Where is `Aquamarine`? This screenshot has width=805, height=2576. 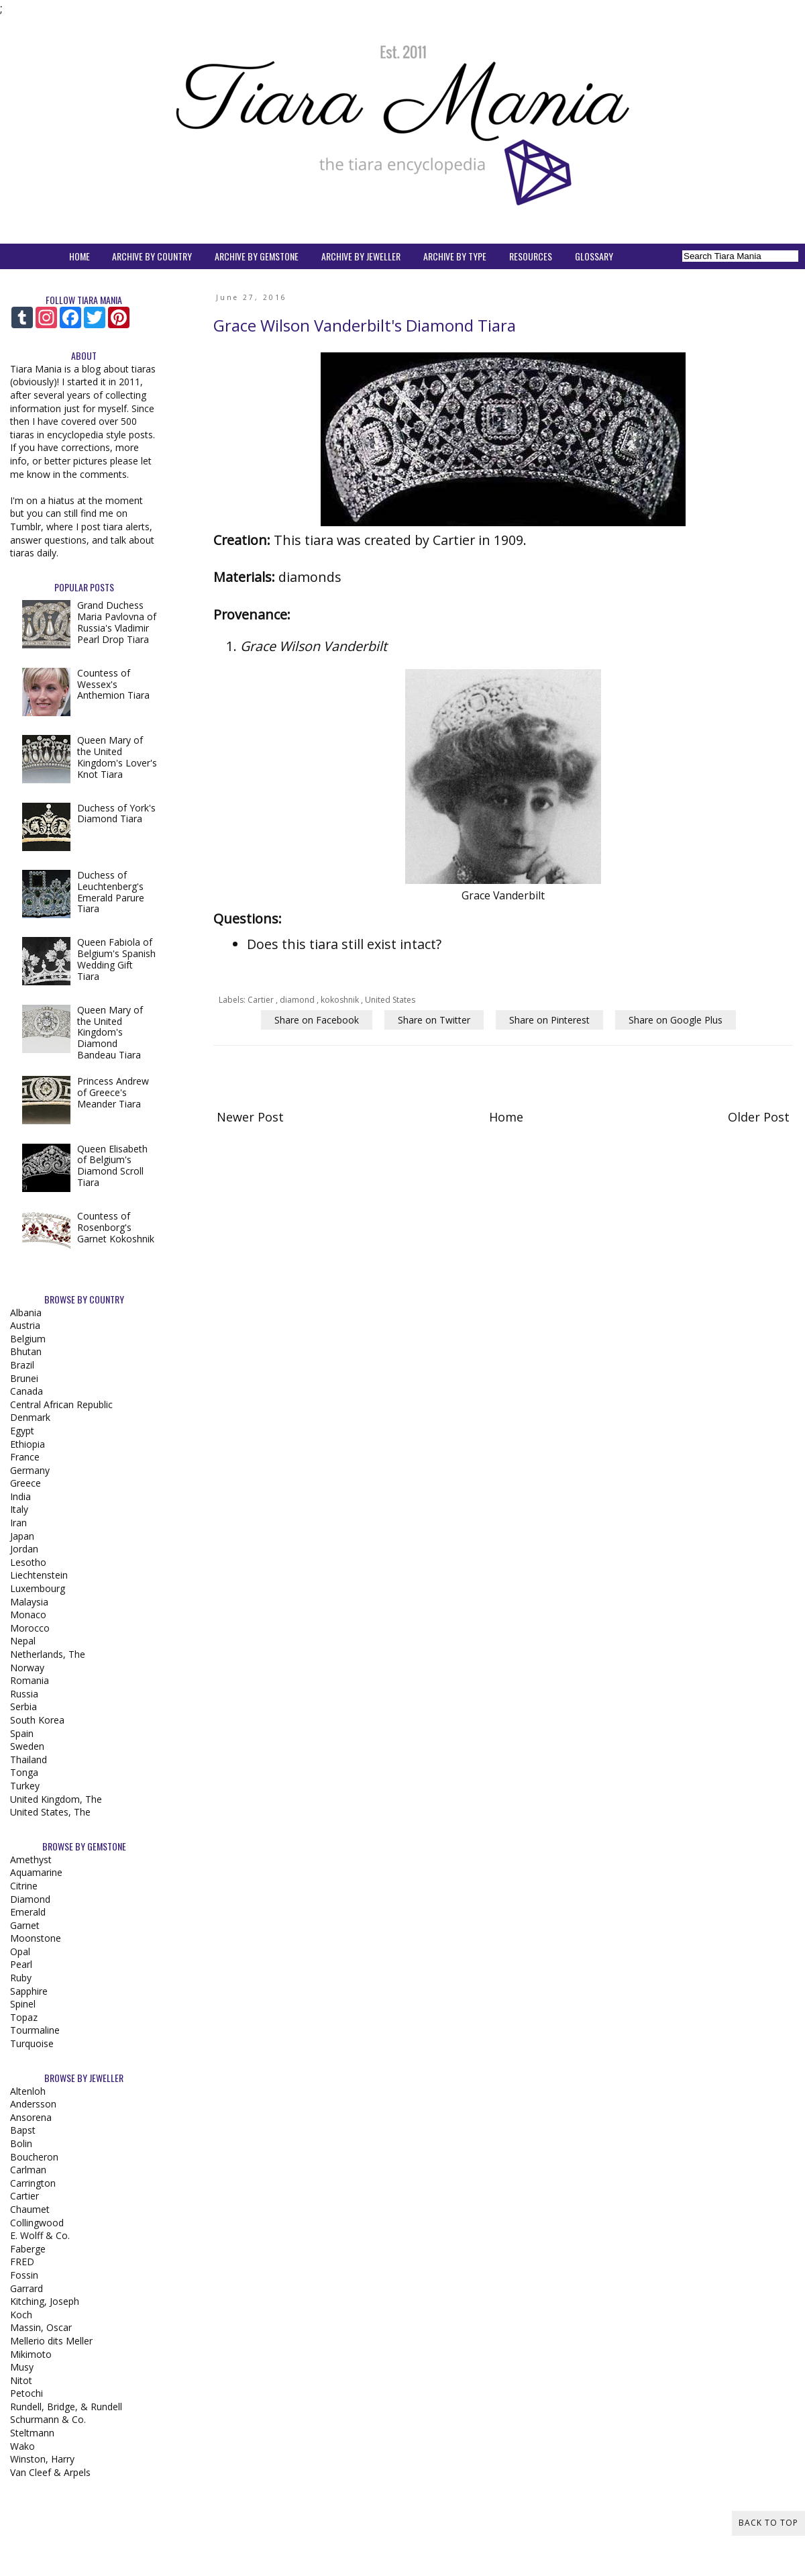 Aquamarine is located at coordinates (36, 1872).